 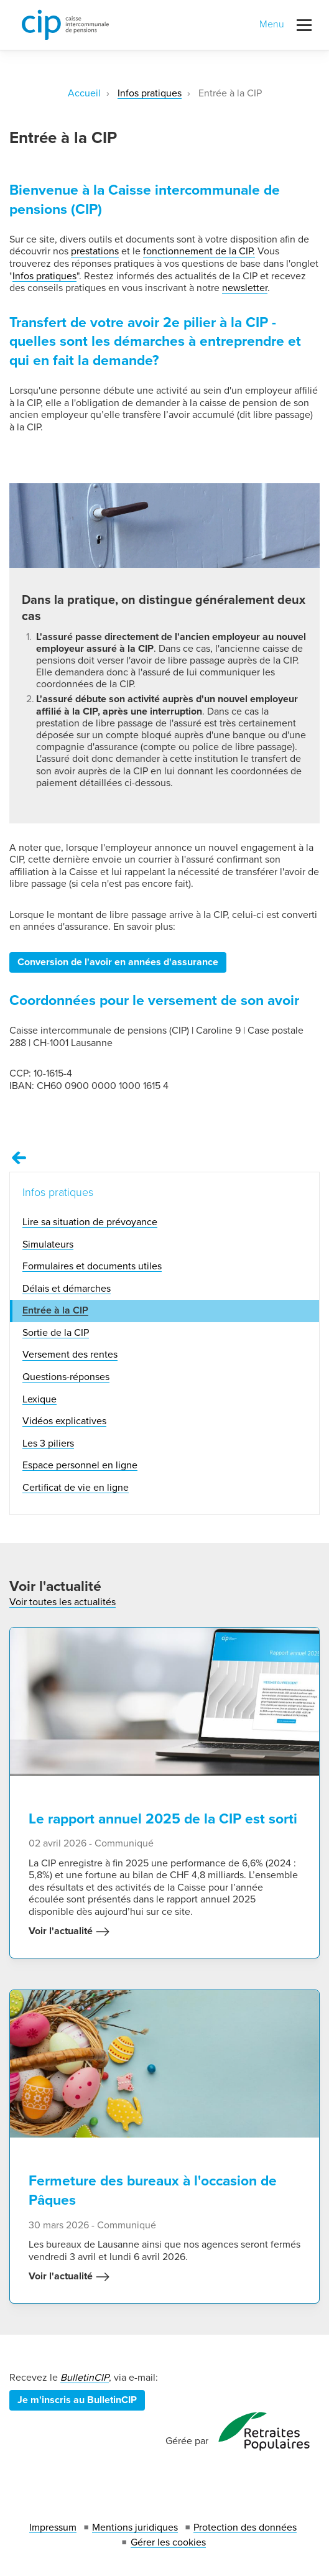 I want to click on Simulateurs, so click(x=47, y=1244).